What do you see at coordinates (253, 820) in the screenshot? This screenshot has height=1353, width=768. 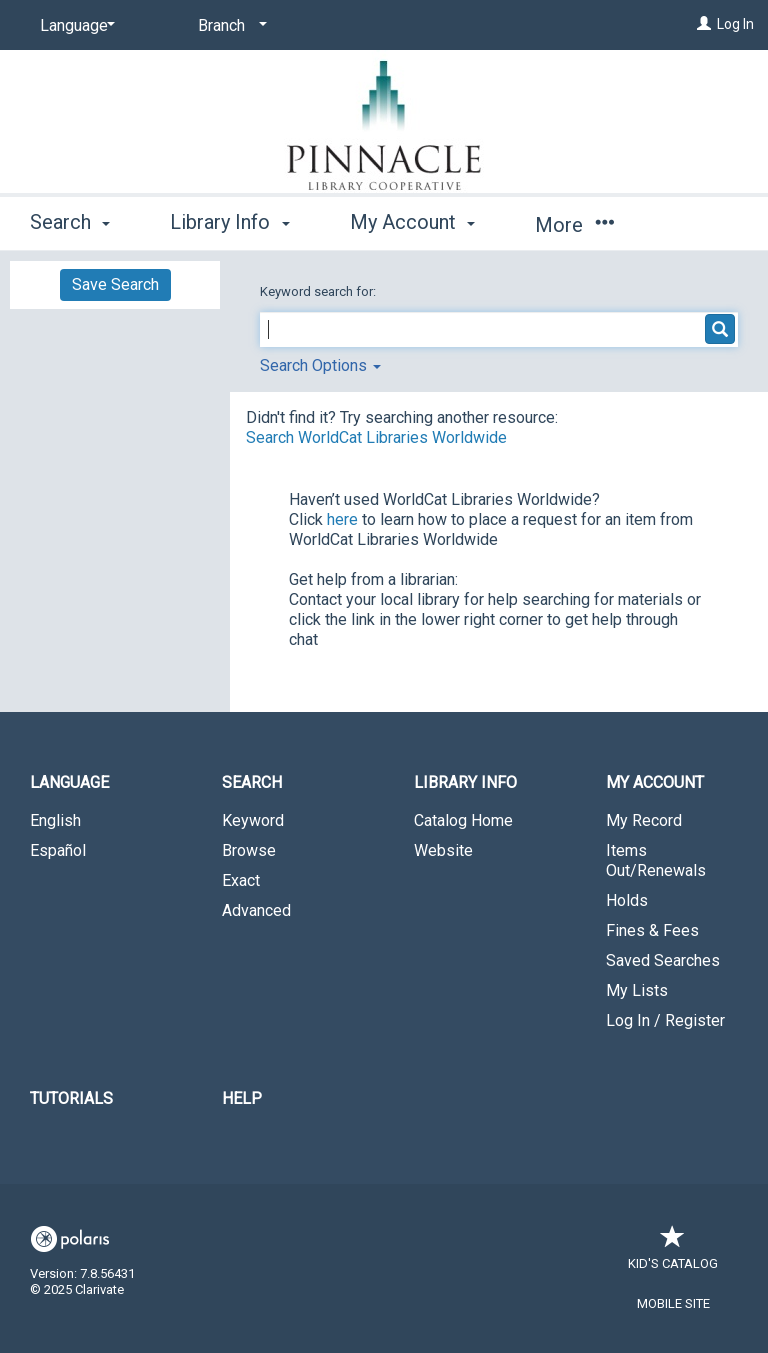 I see `Keyword` at bounding box center [253, 820].